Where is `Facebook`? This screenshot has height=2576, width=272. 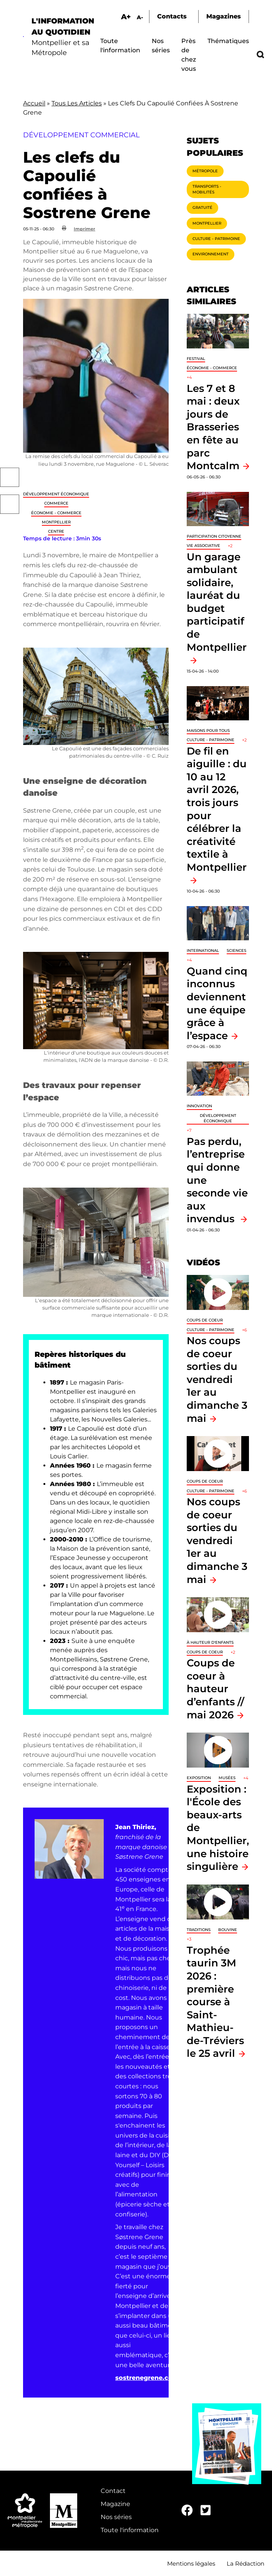 Facebook is located at coordinates (9, 477).